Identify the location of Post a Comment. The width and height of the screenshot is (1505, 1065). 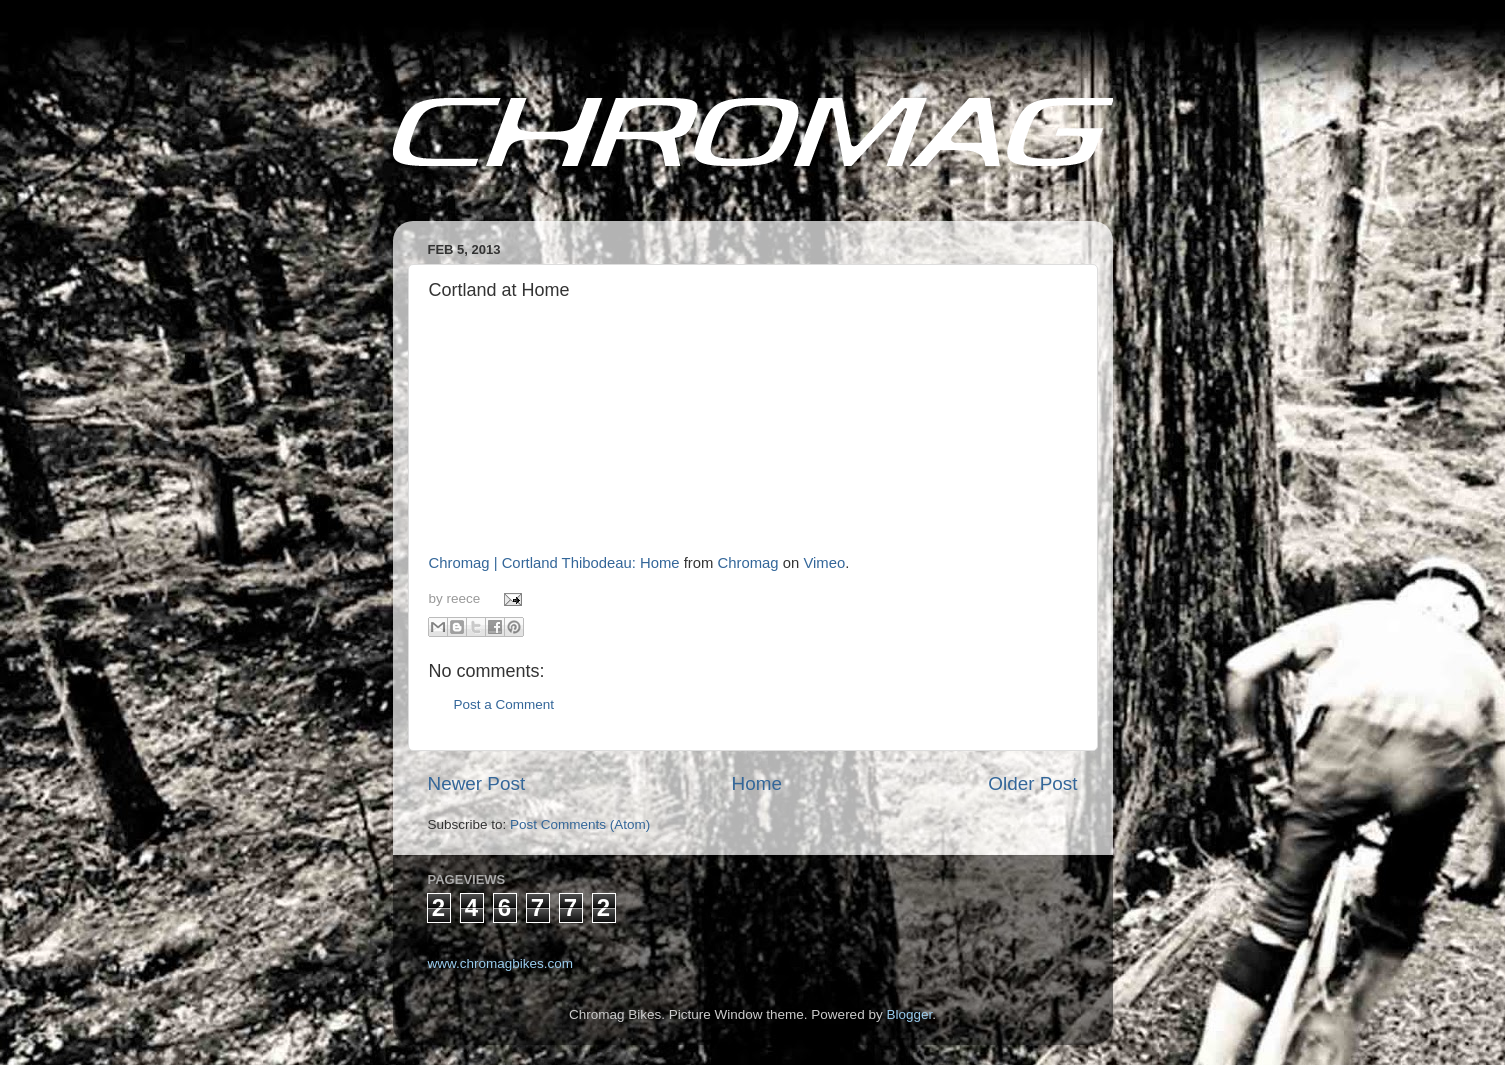
(504, 704).